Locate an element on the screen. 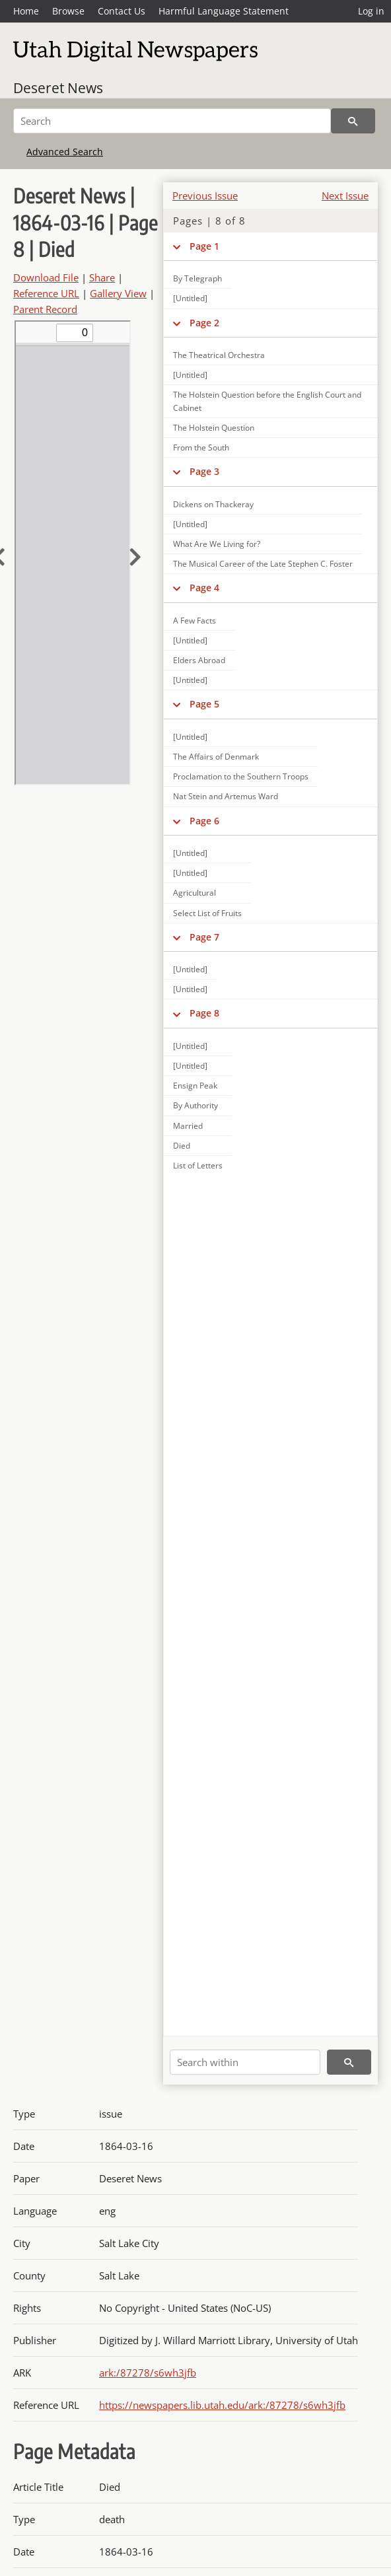 This screenshot has width=391, height=2576. A Few Facts is located at coordinates (194, 620).